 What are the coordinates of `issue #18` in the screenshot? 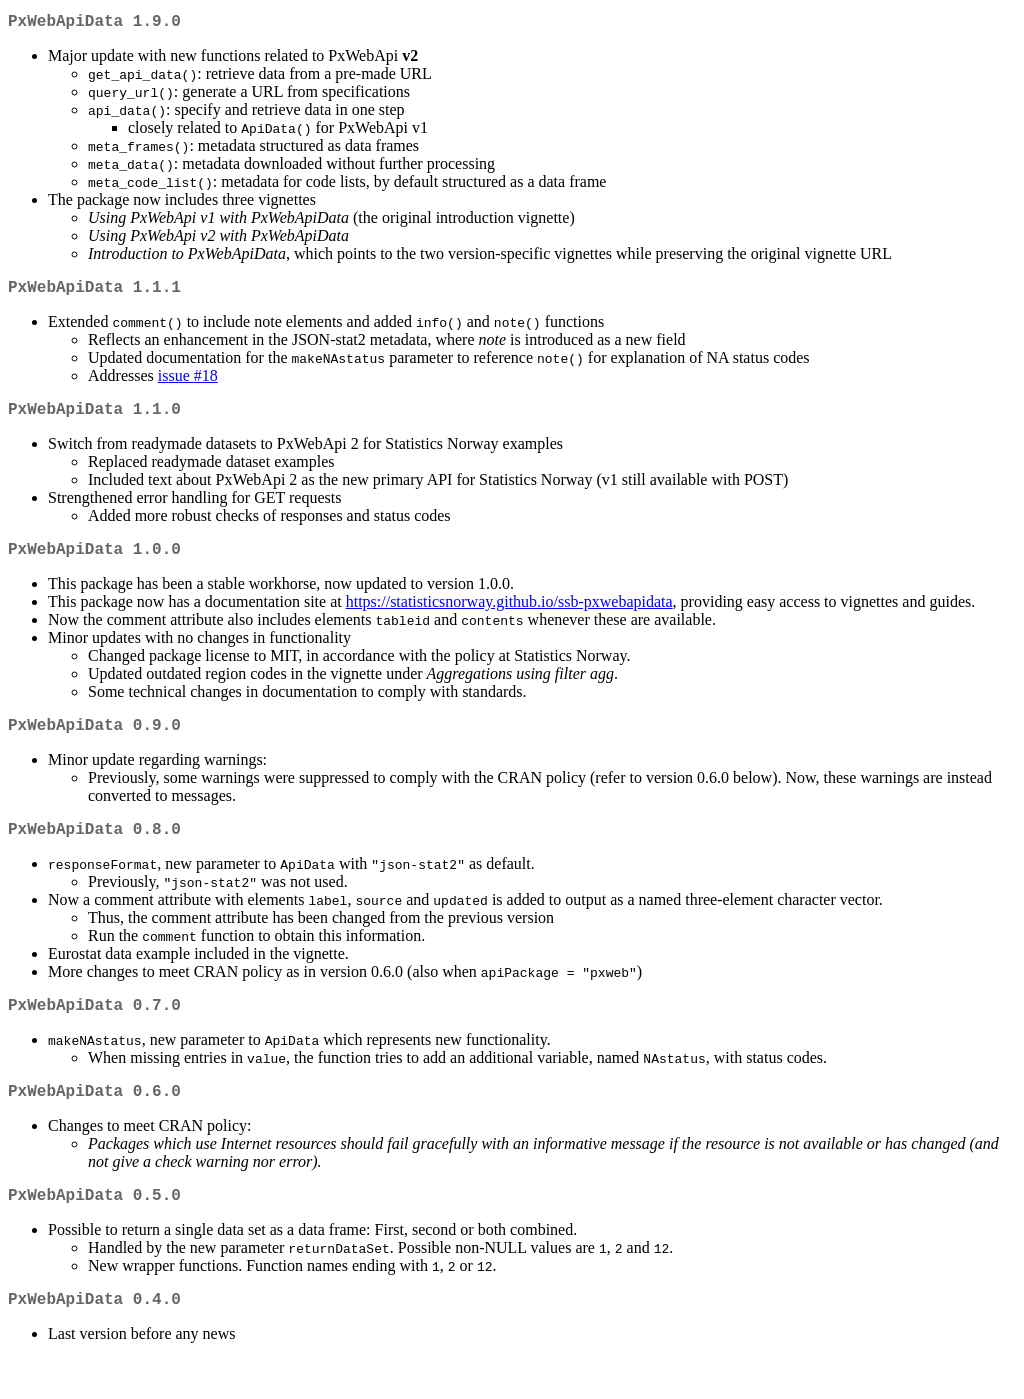 It's located at (188, 383).